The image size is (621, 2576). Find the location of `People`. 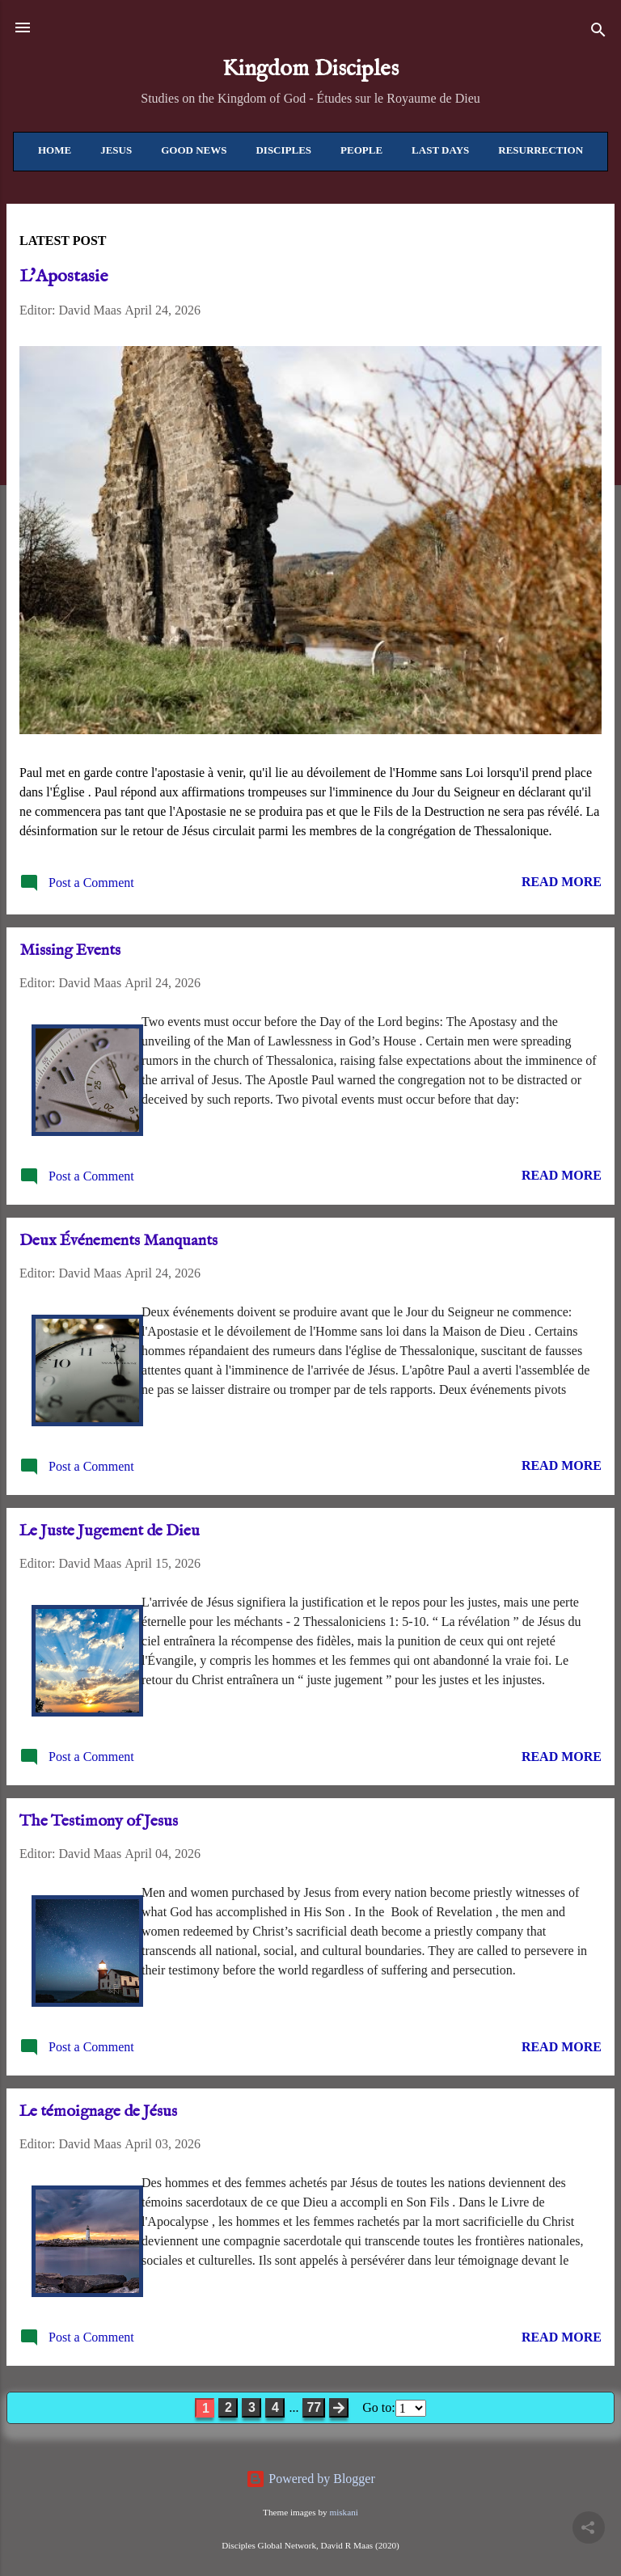

People is located at coordinates (361, 150).